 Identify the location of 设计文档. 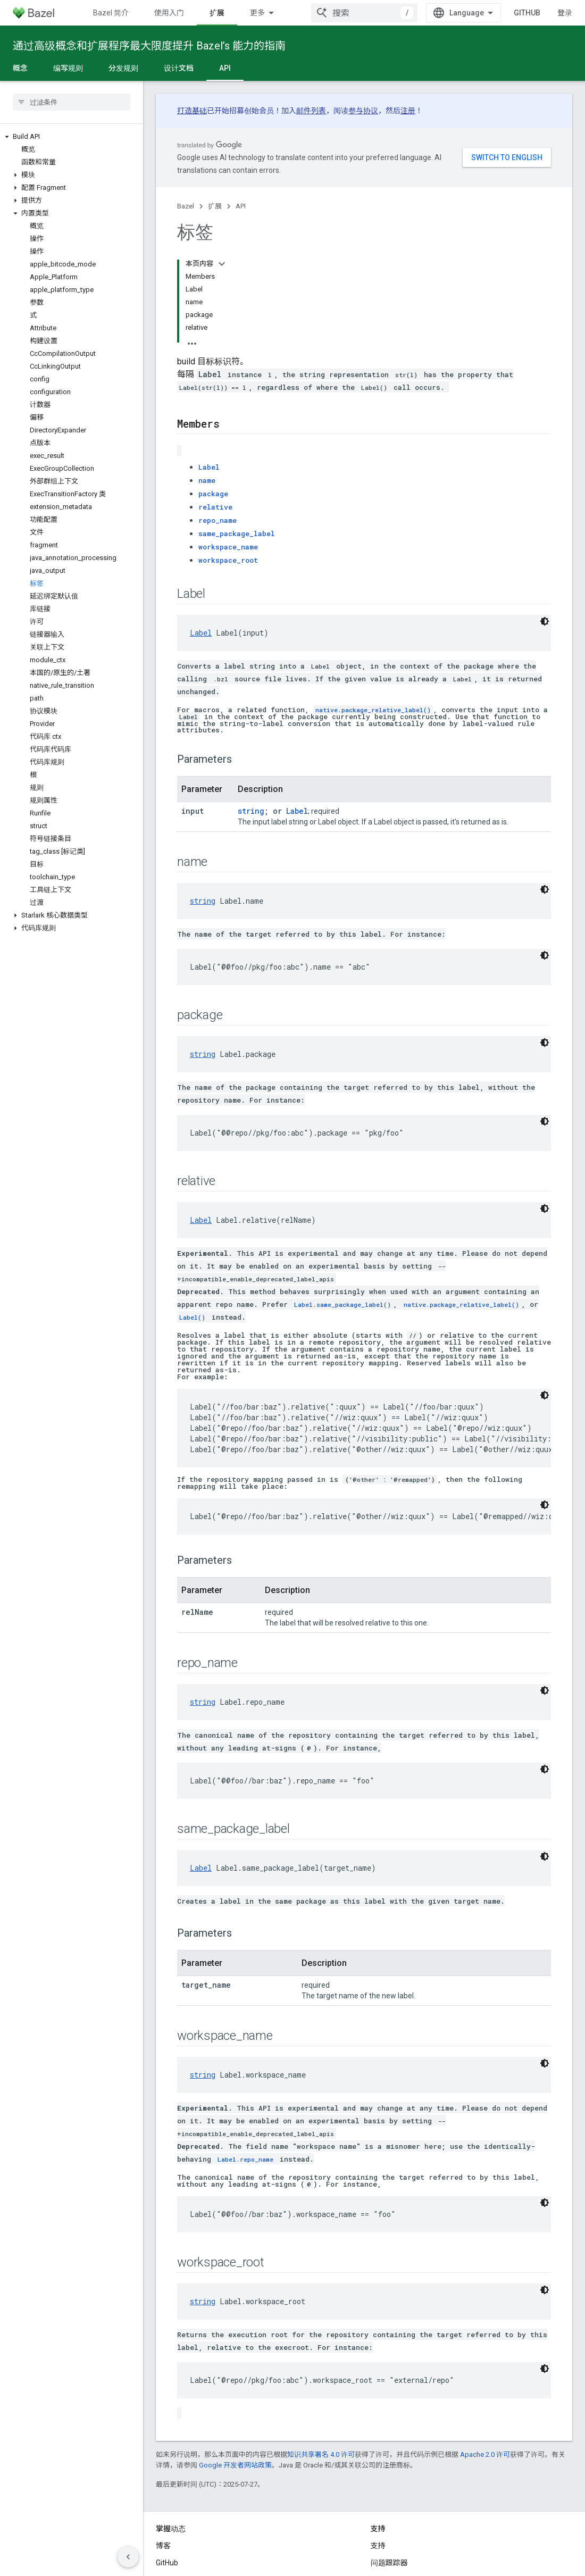
(179, 68).